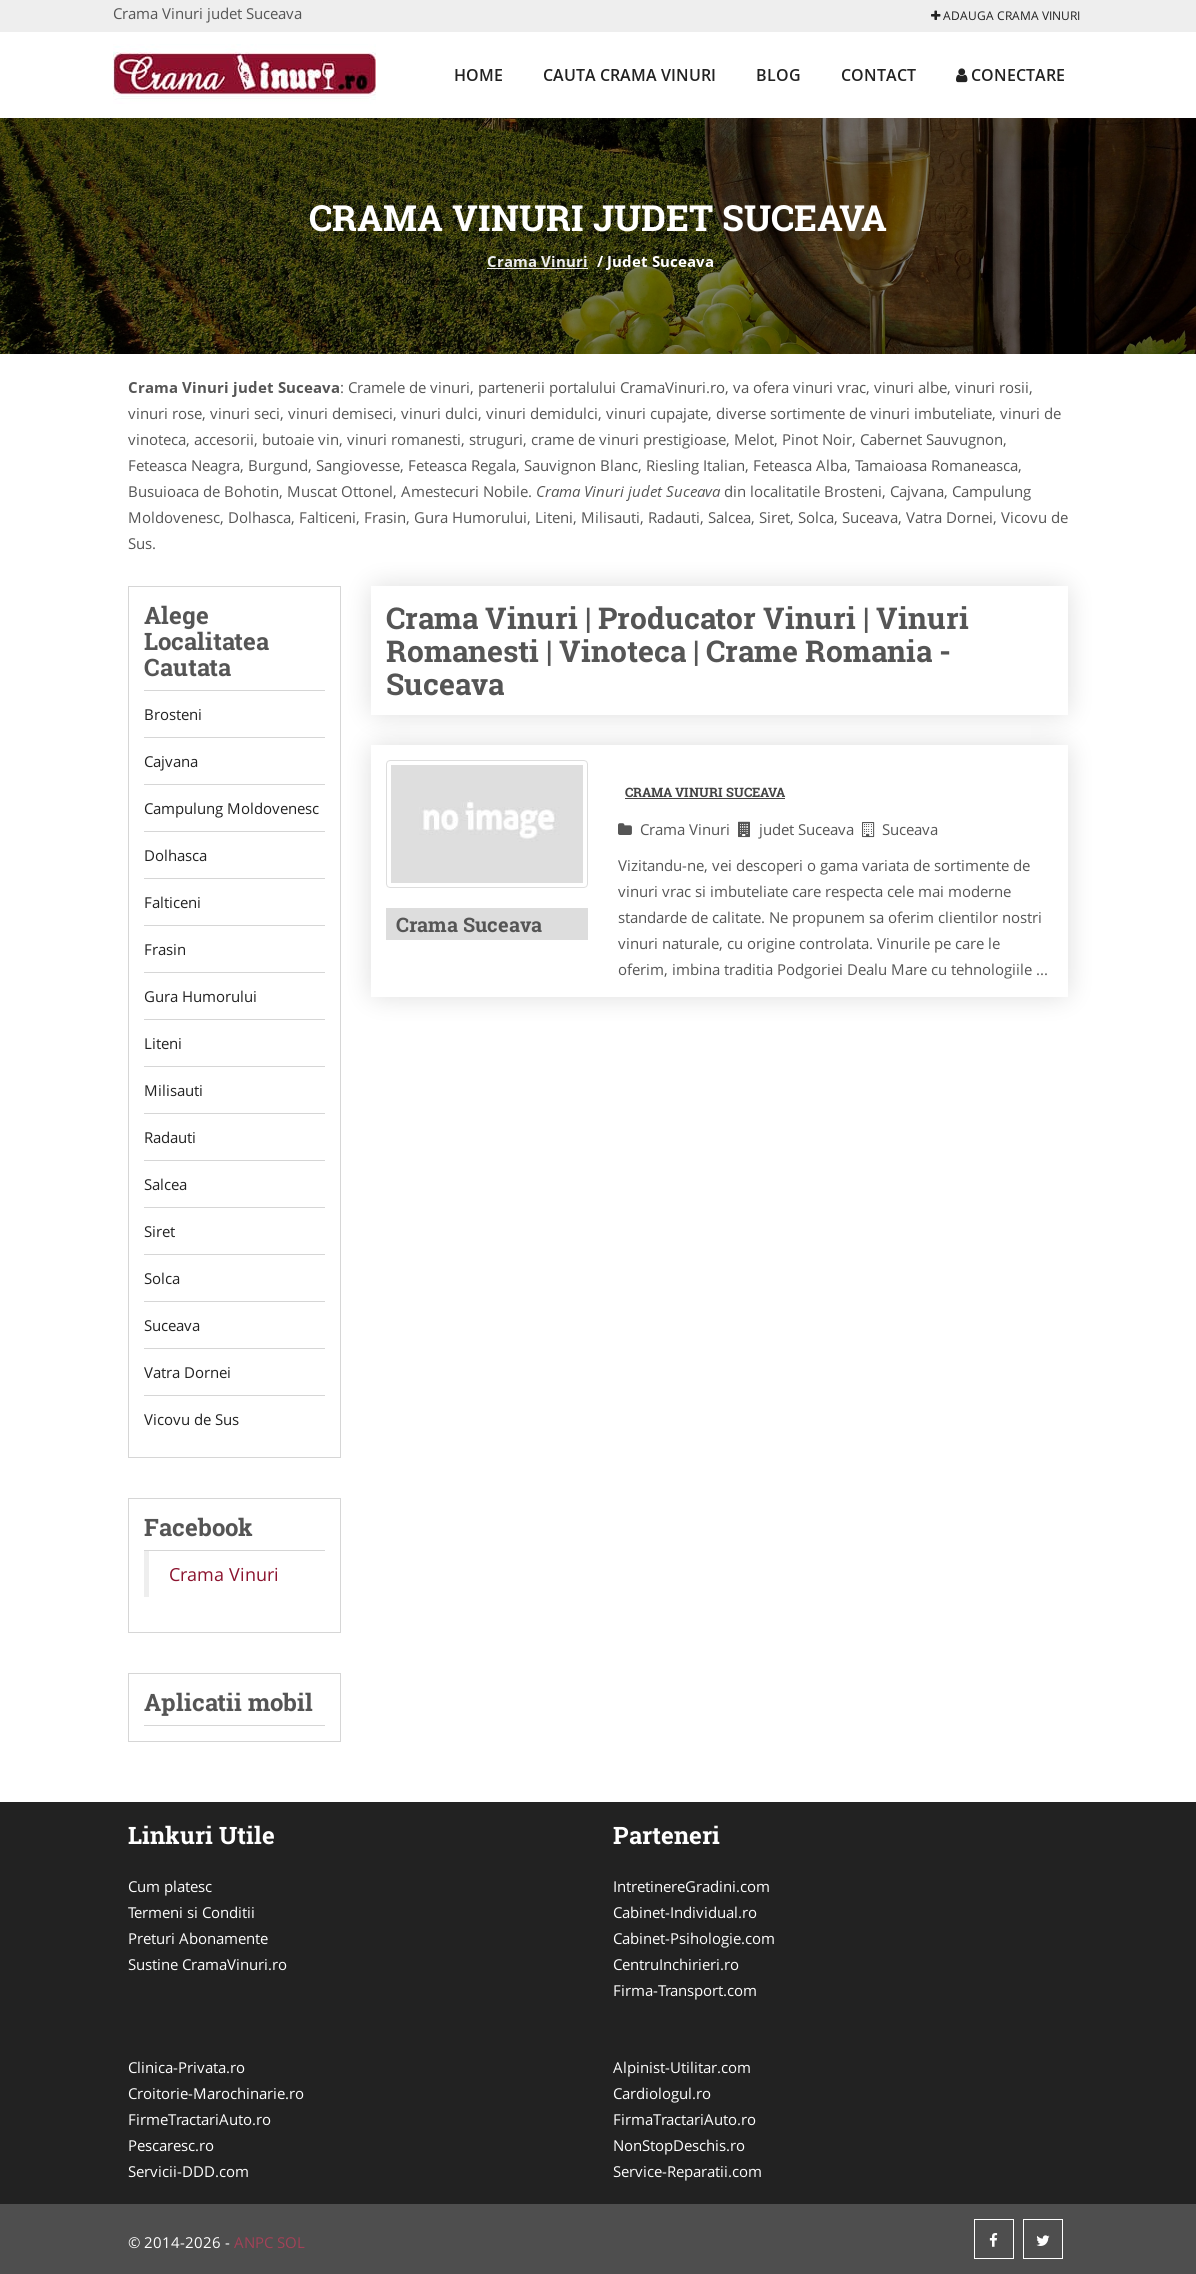 Image resolution: width=1196 pixels, height=2274 pixels. What do you see at coordinates (163, 1043) in the screenshot?
I see `Liteni` at bounding box center [163, 1043].